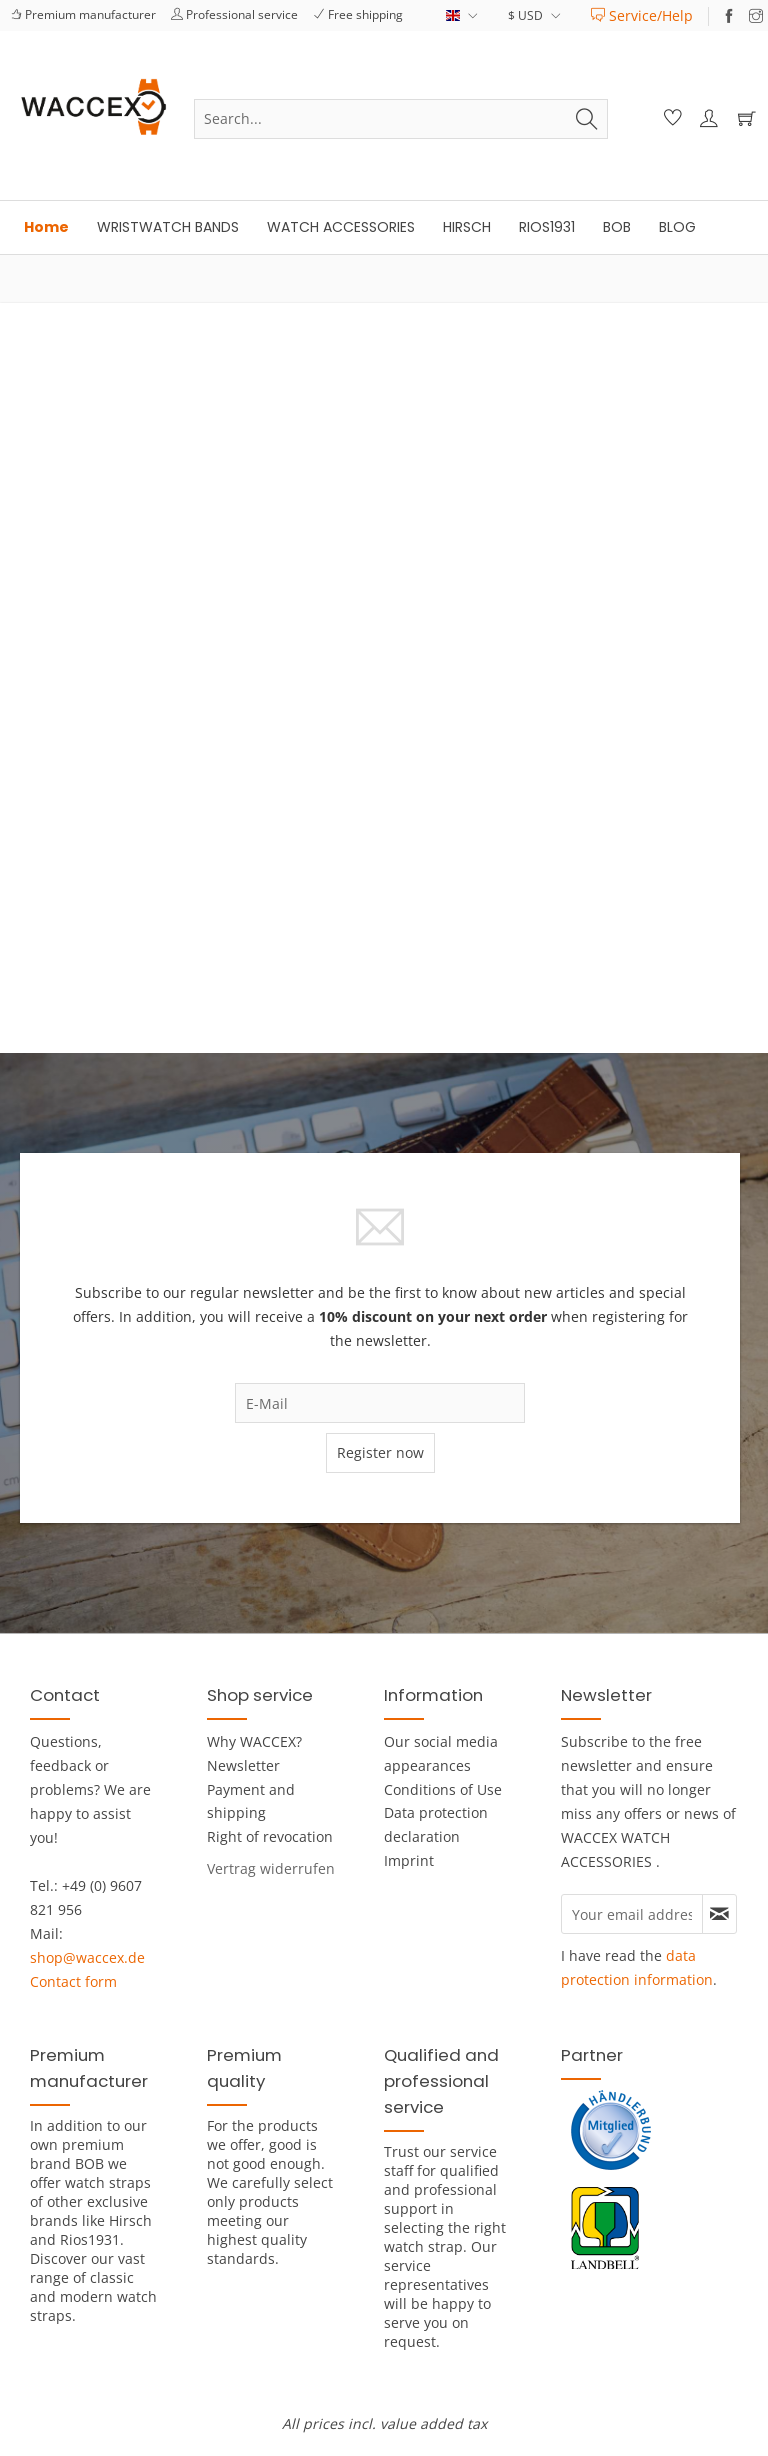 The image size is (768, 2456). Describe the element at coordinates (271, 1868) in the screenshot. I see `[Widerrufsformular öffnen]` at that location.